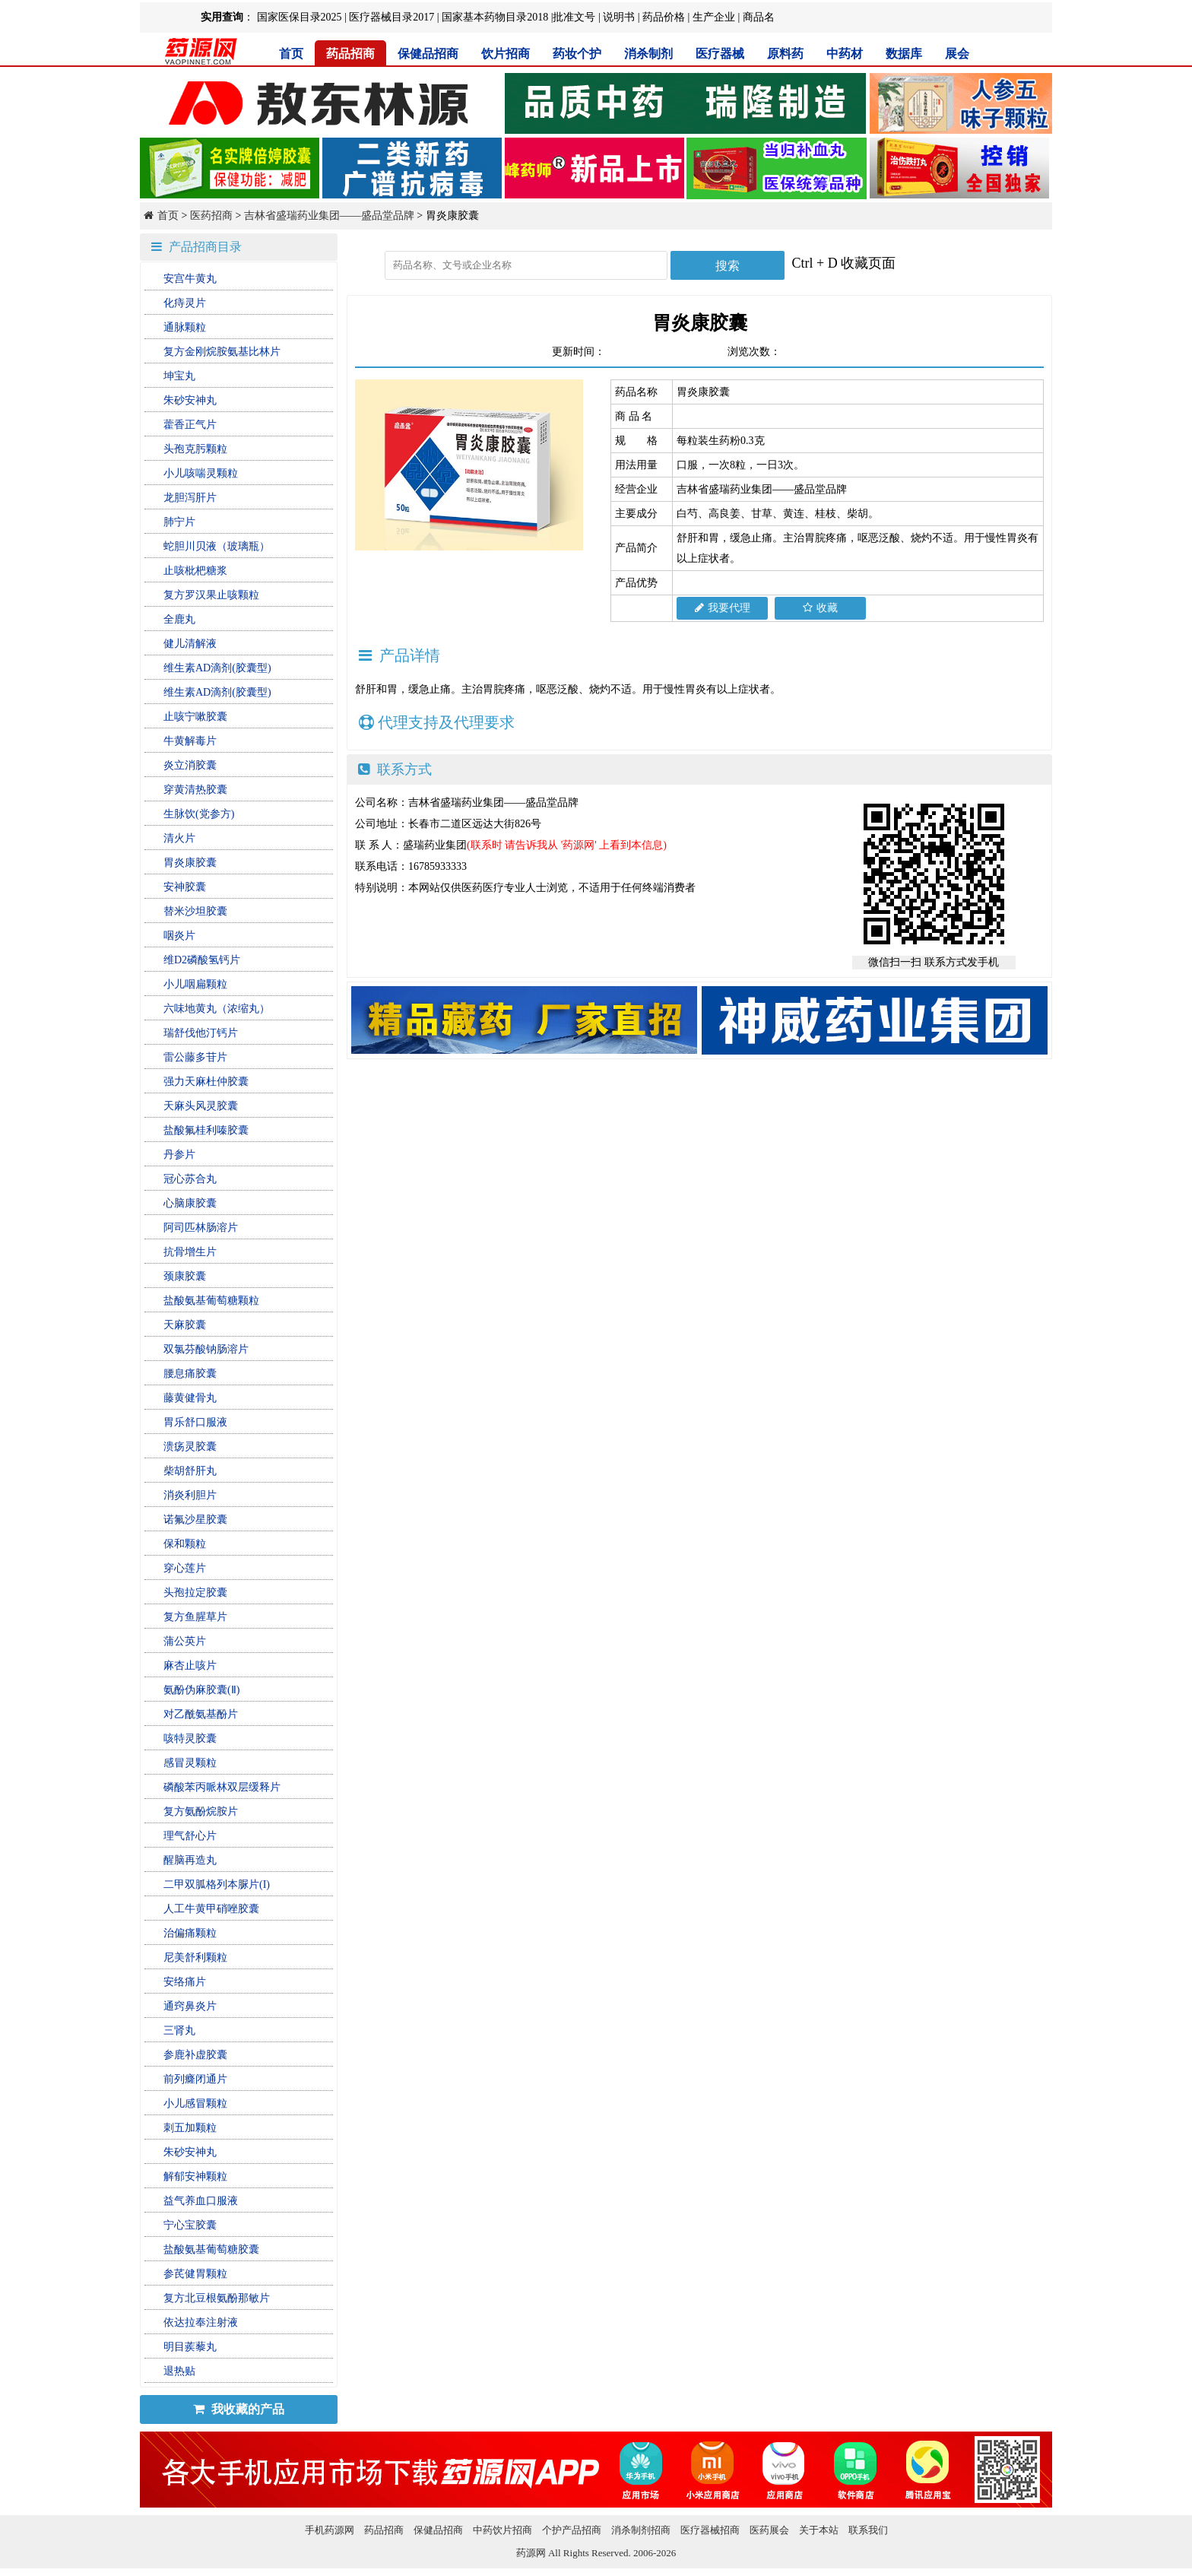 Image resolution: width=1192 pixels, height=2576 pixels. I want to click on 消炎利胆片, so click(190, 1495).